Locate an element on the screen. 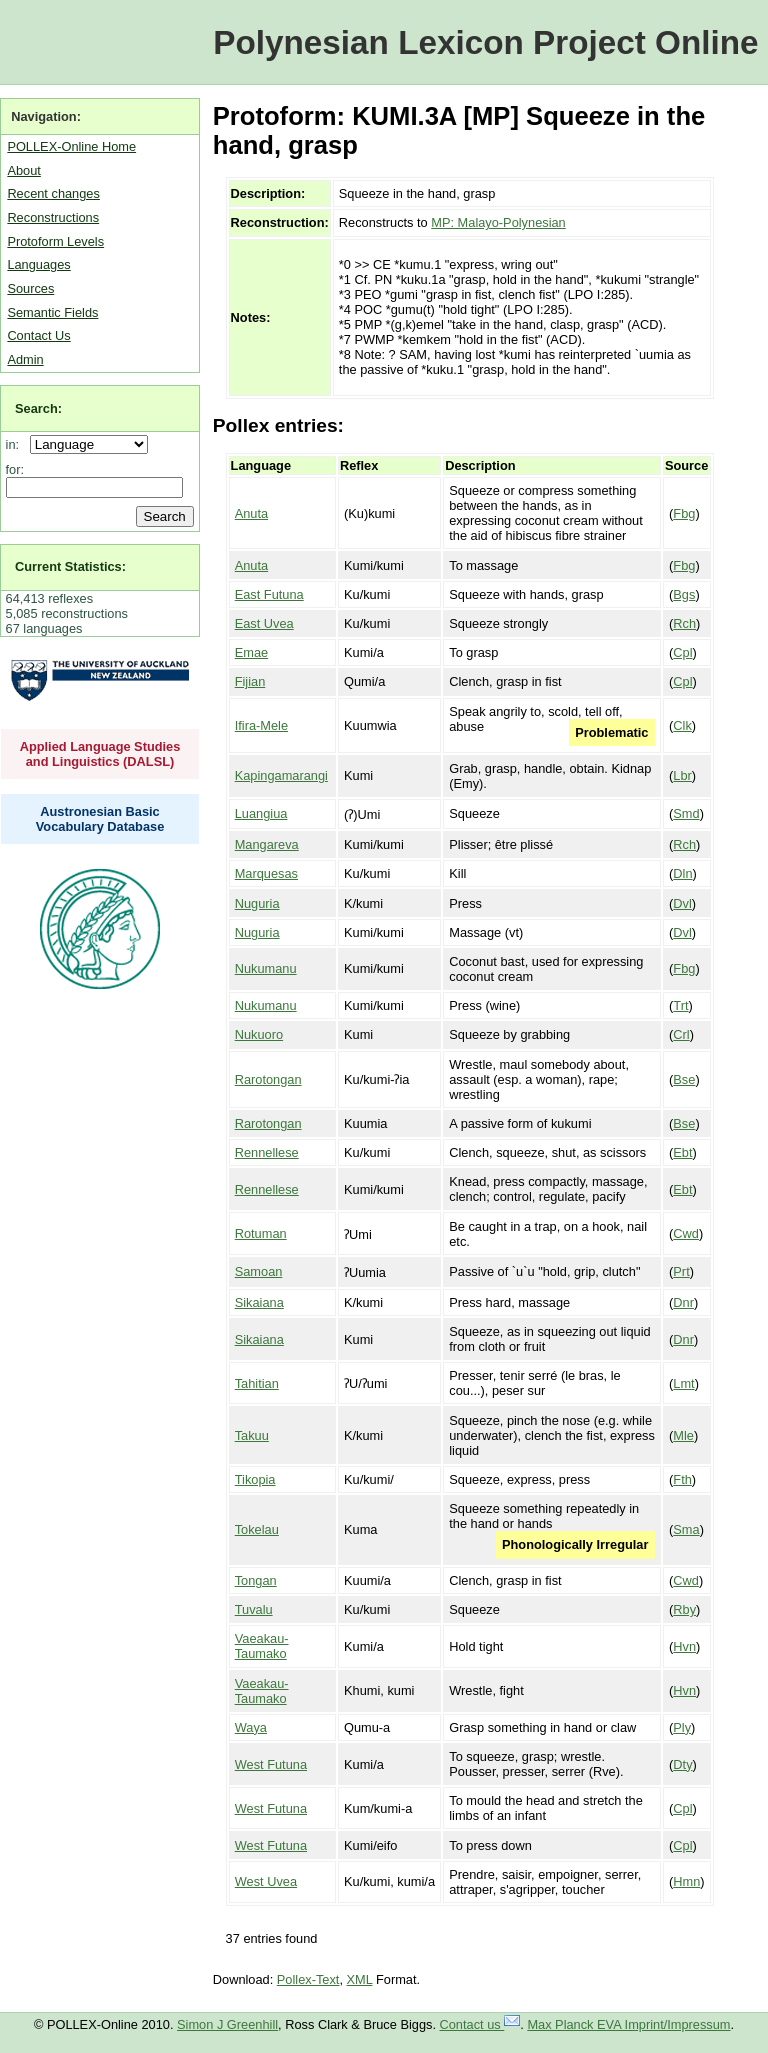 The width and height of the screenshot is (768, 2053). Rennellese is located at coordinates (267, 1152).